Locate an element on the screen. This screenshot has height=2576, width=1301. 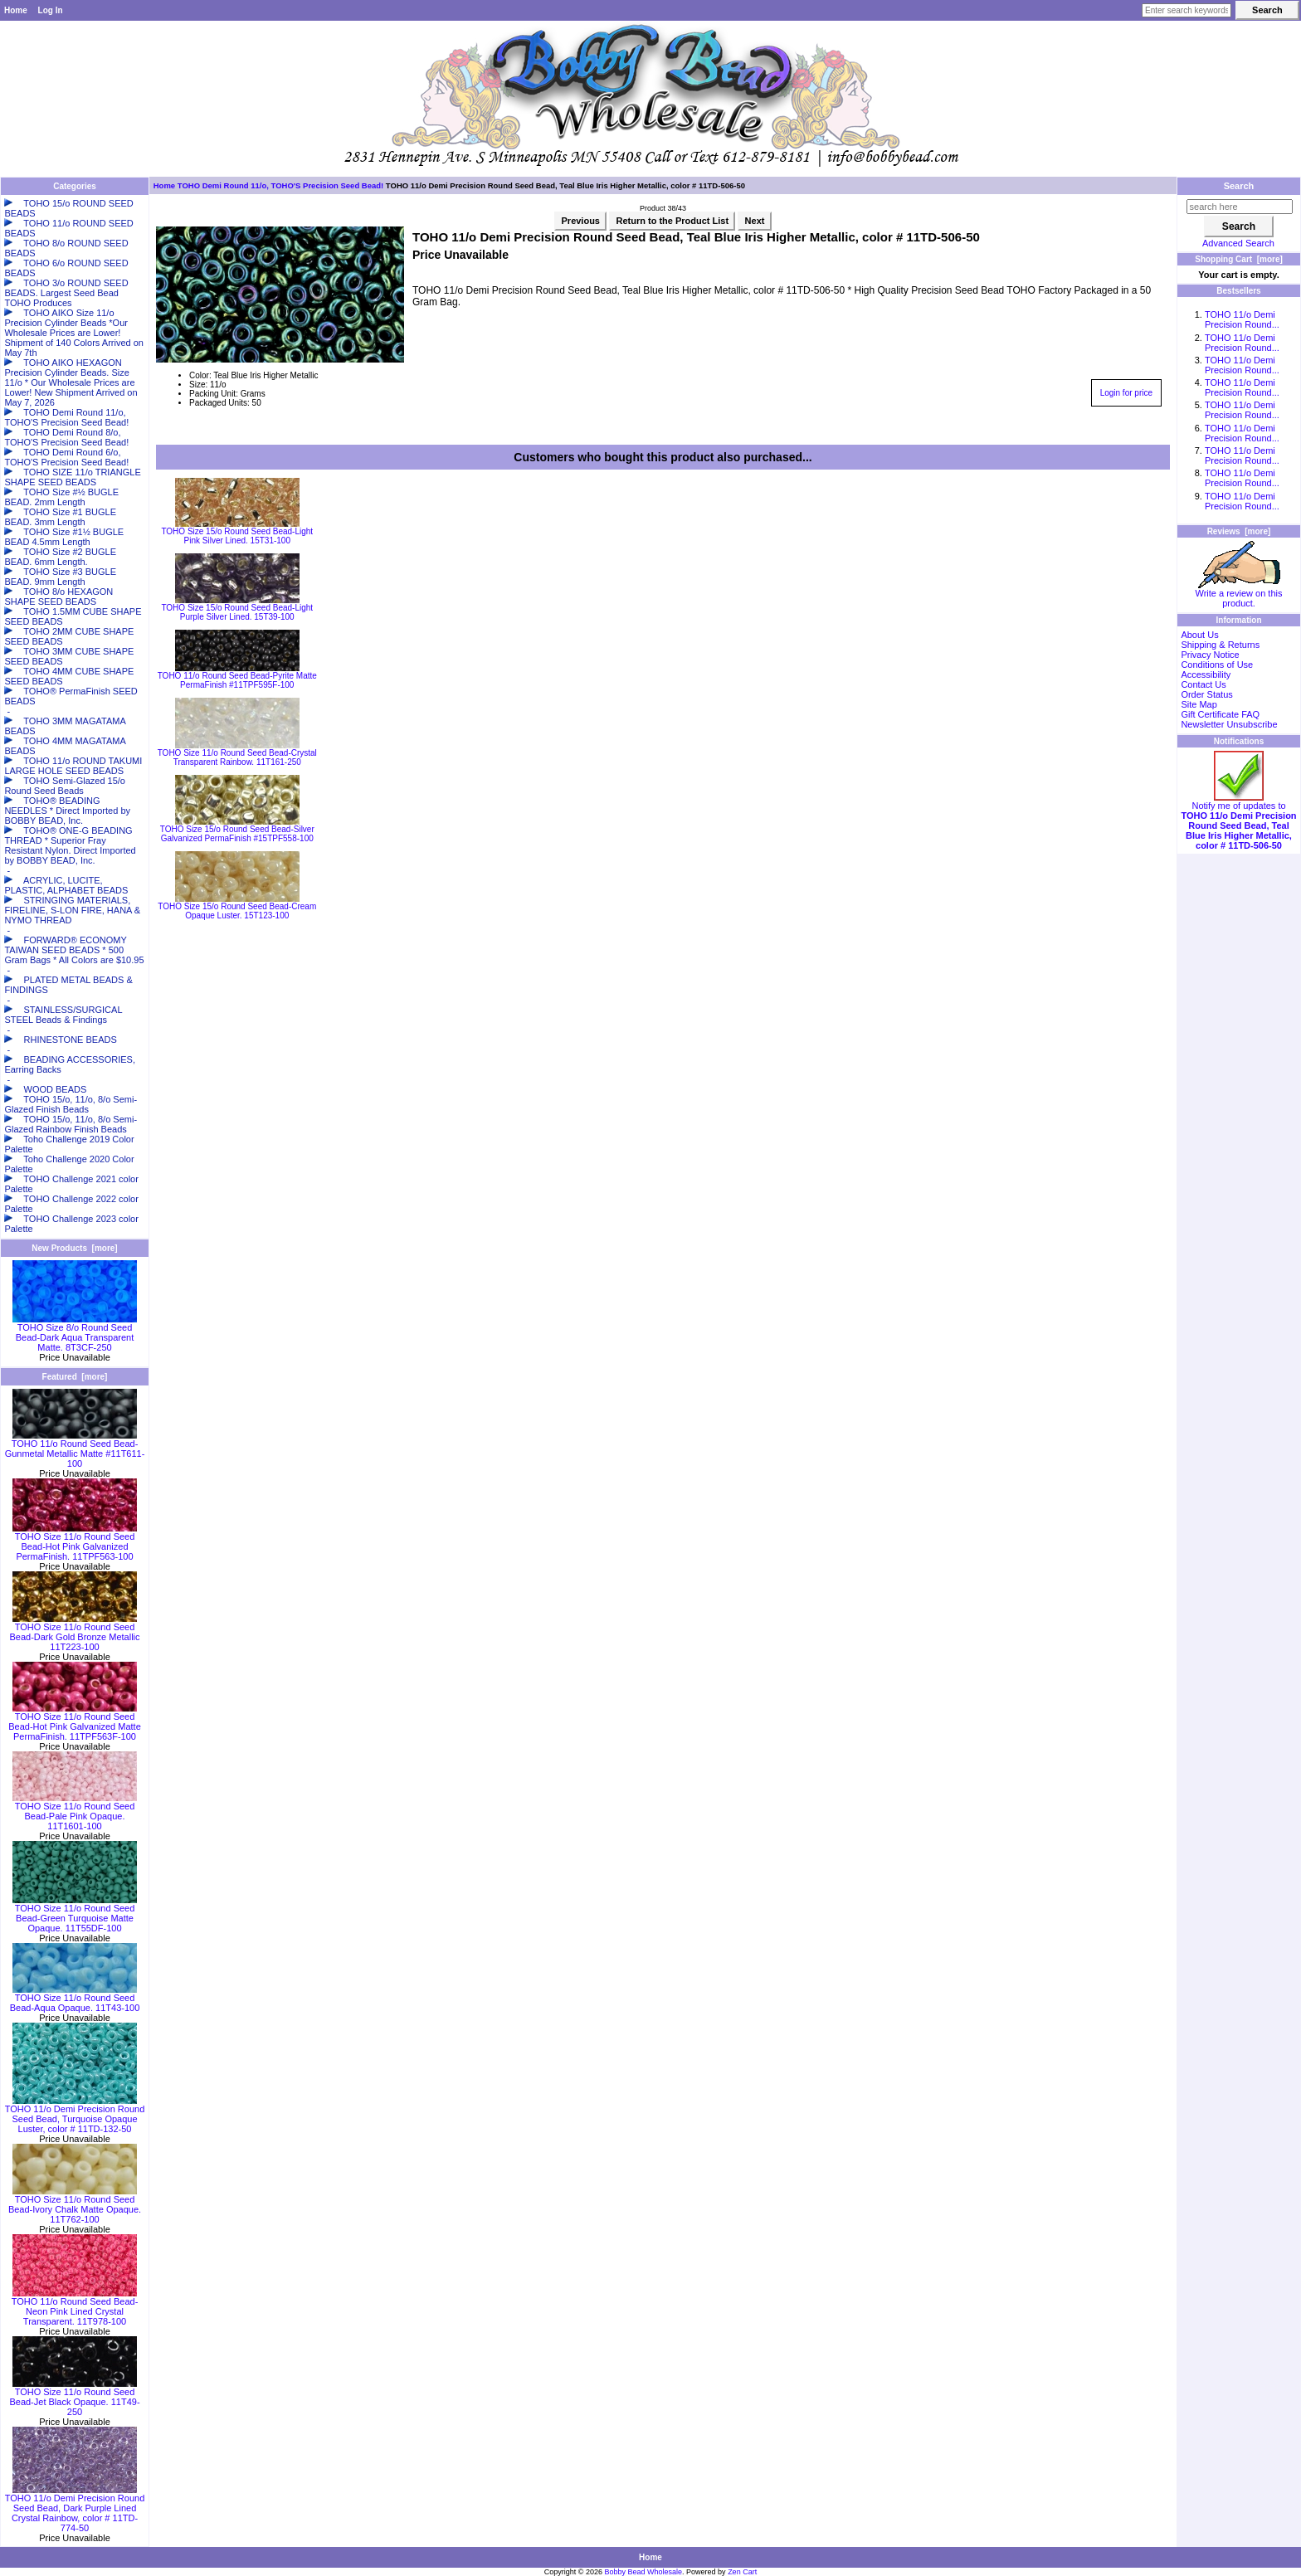
TOHO 11/o Demi Precision Round Seed Bead, Turquoise Opaque Luster, color # 11TD-132-50 is located at coordinates (75, 2115).